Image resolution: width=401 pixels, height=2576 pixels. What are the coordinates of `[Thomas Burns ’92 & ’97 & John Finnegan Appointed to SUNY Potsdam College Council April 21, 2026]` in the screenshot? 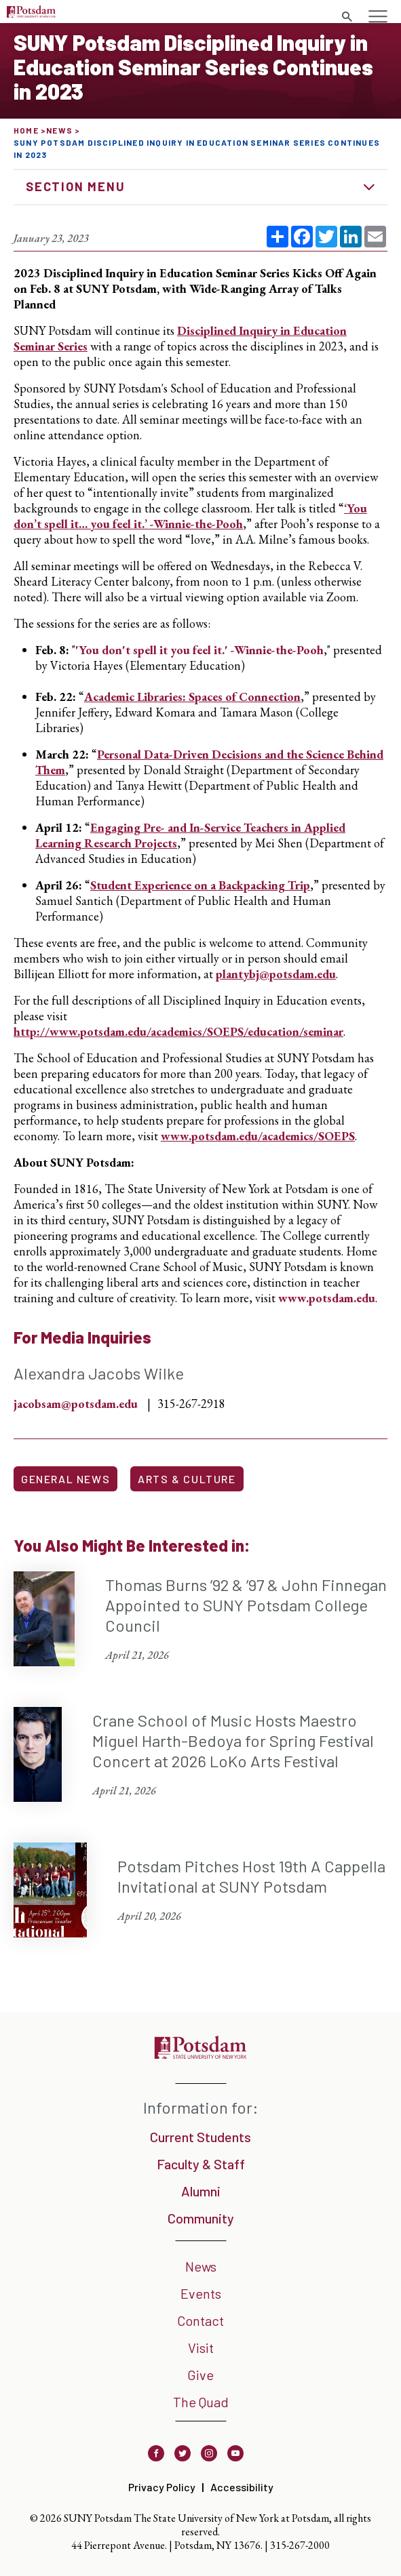 It's located at (200, 1618).